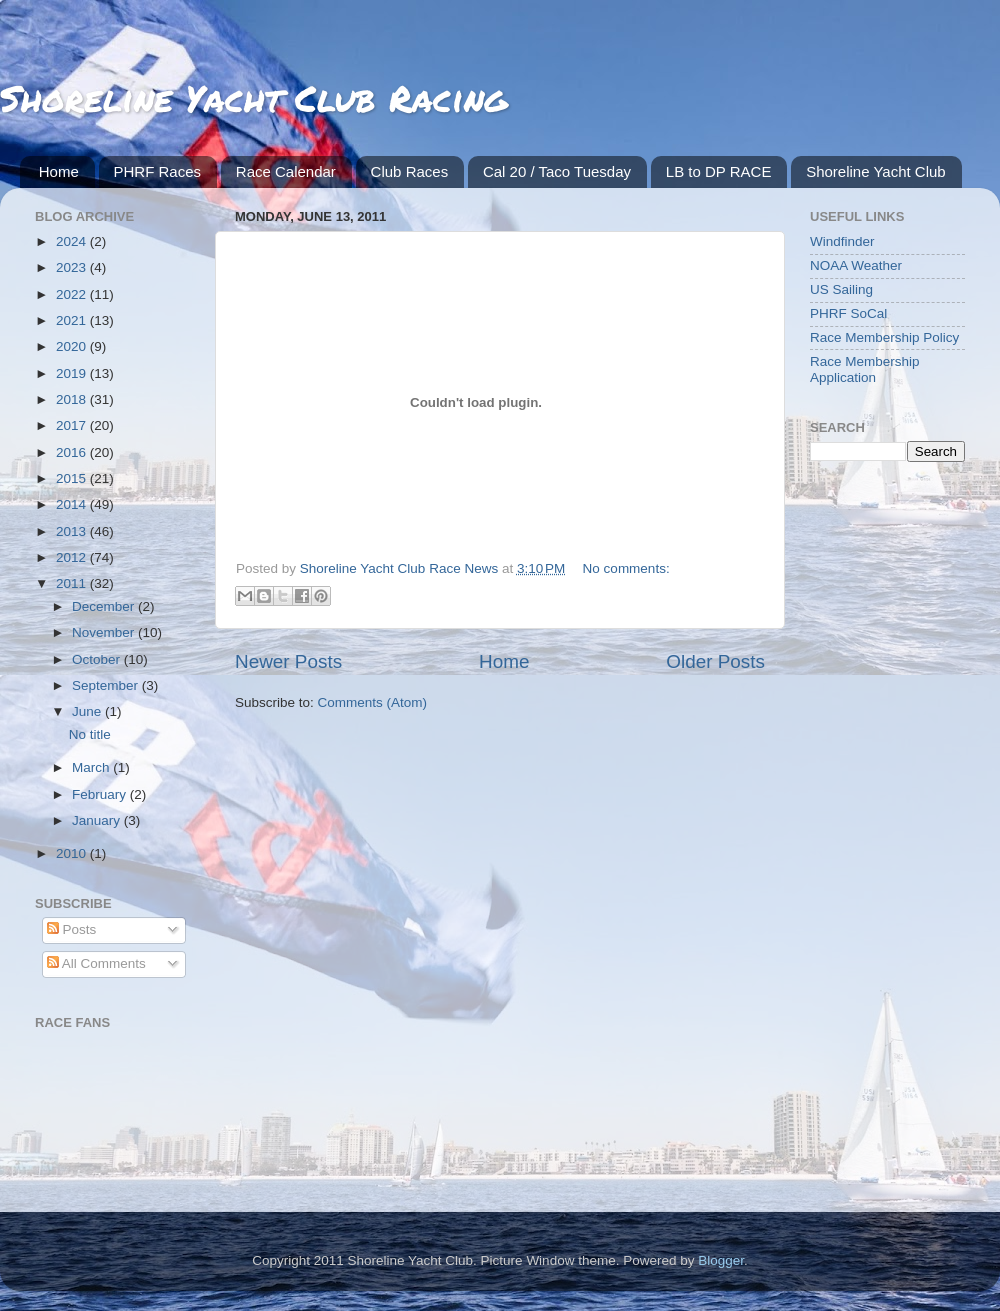  What do you see at coordinates (101, 794) in the screenshot?
I see `February` at bounding box center [101, 794].